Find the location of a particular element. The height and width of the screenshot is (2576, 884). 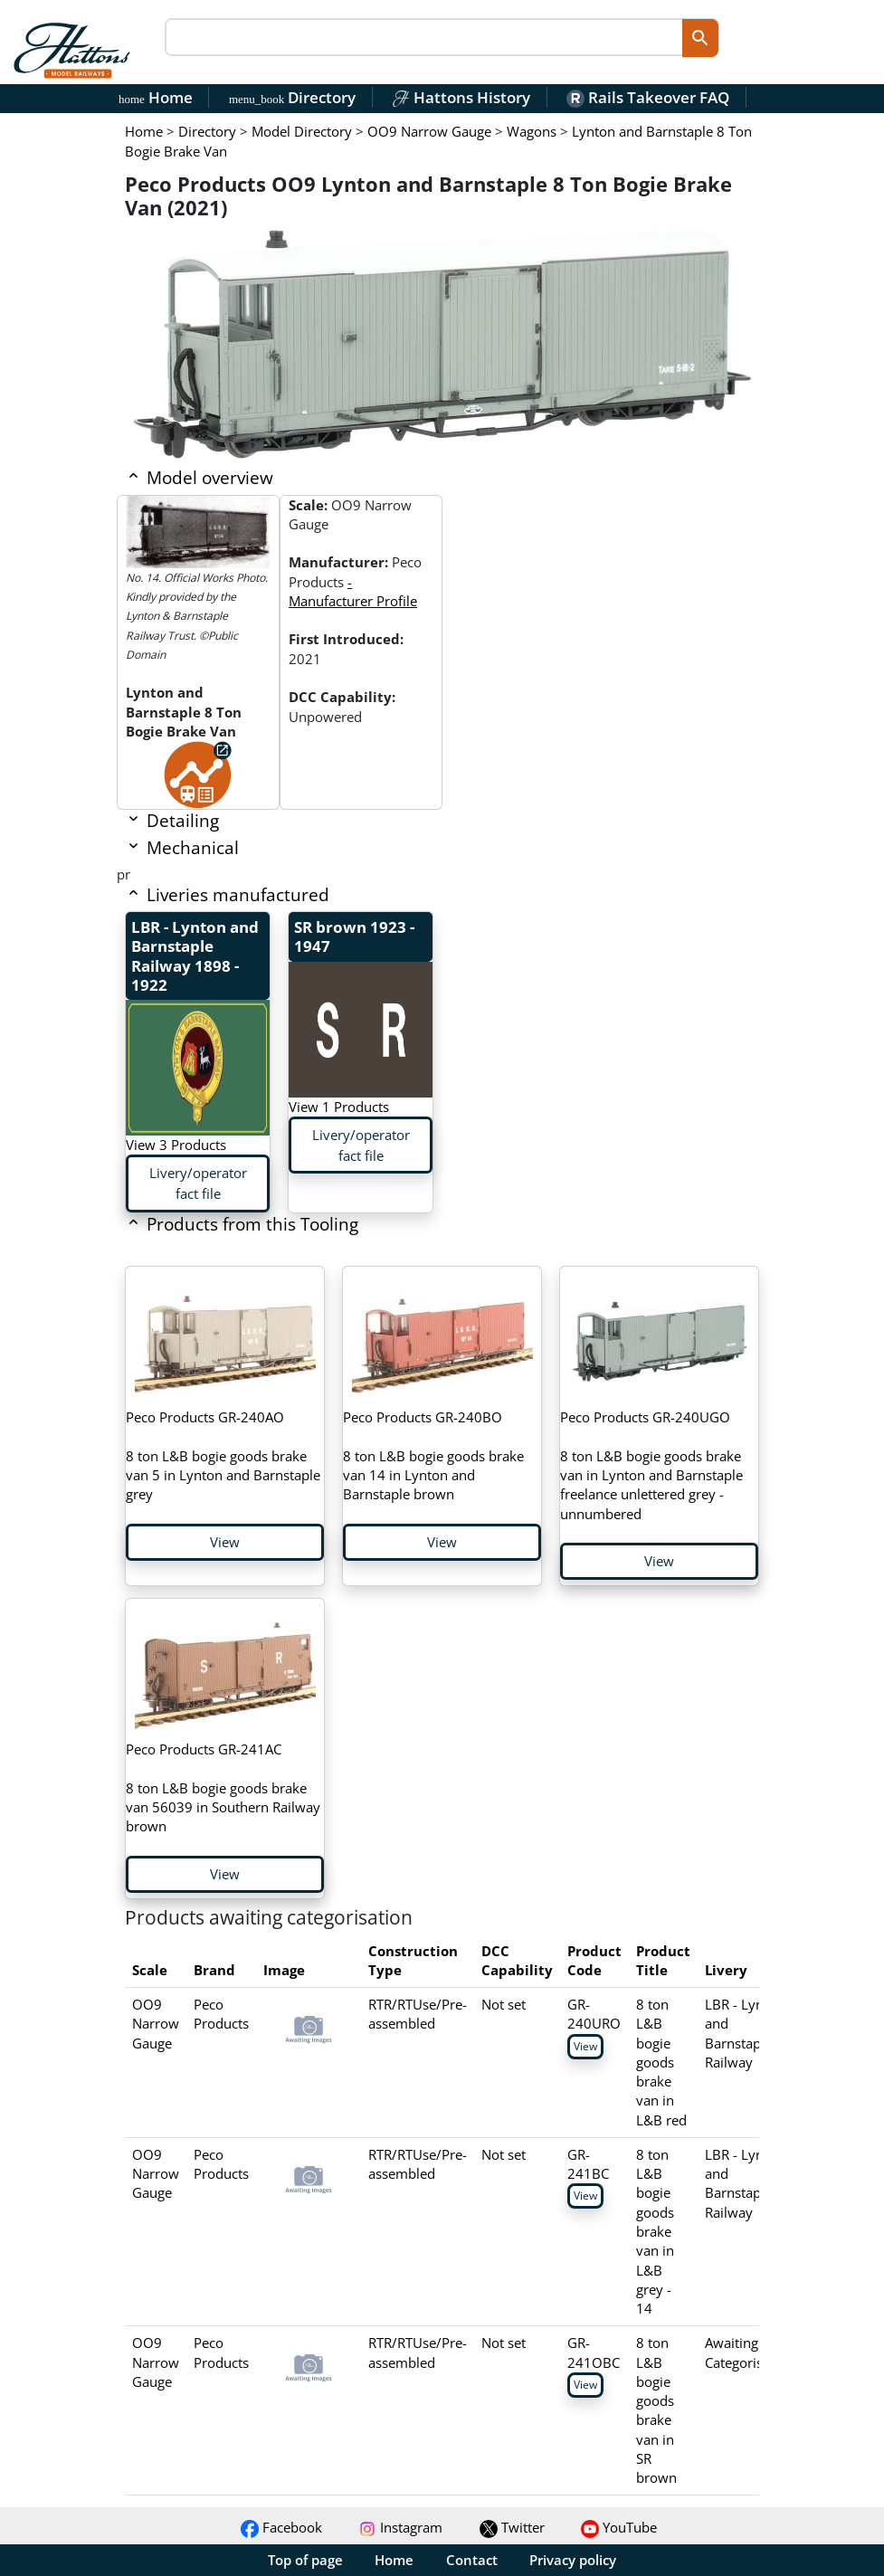

YouTube is located at coordinates (619, 2527).